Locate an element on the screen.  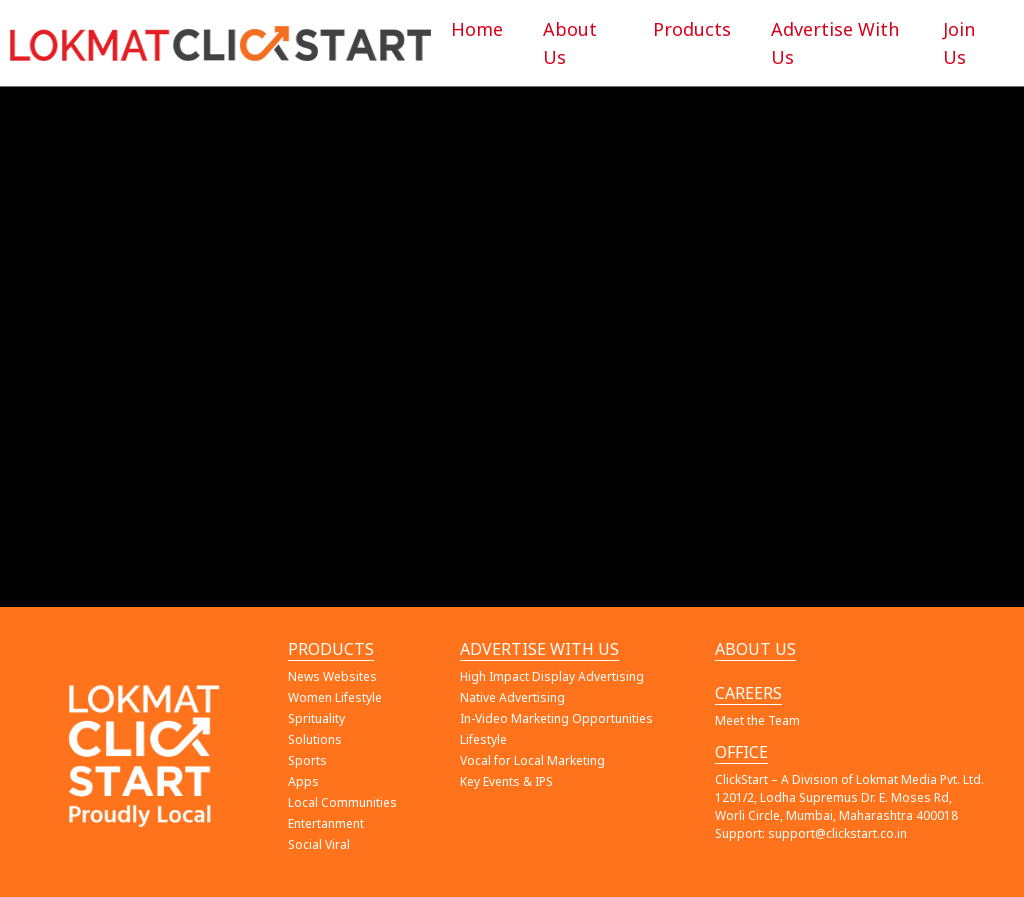
Apps is located at coordinates (303, 781).